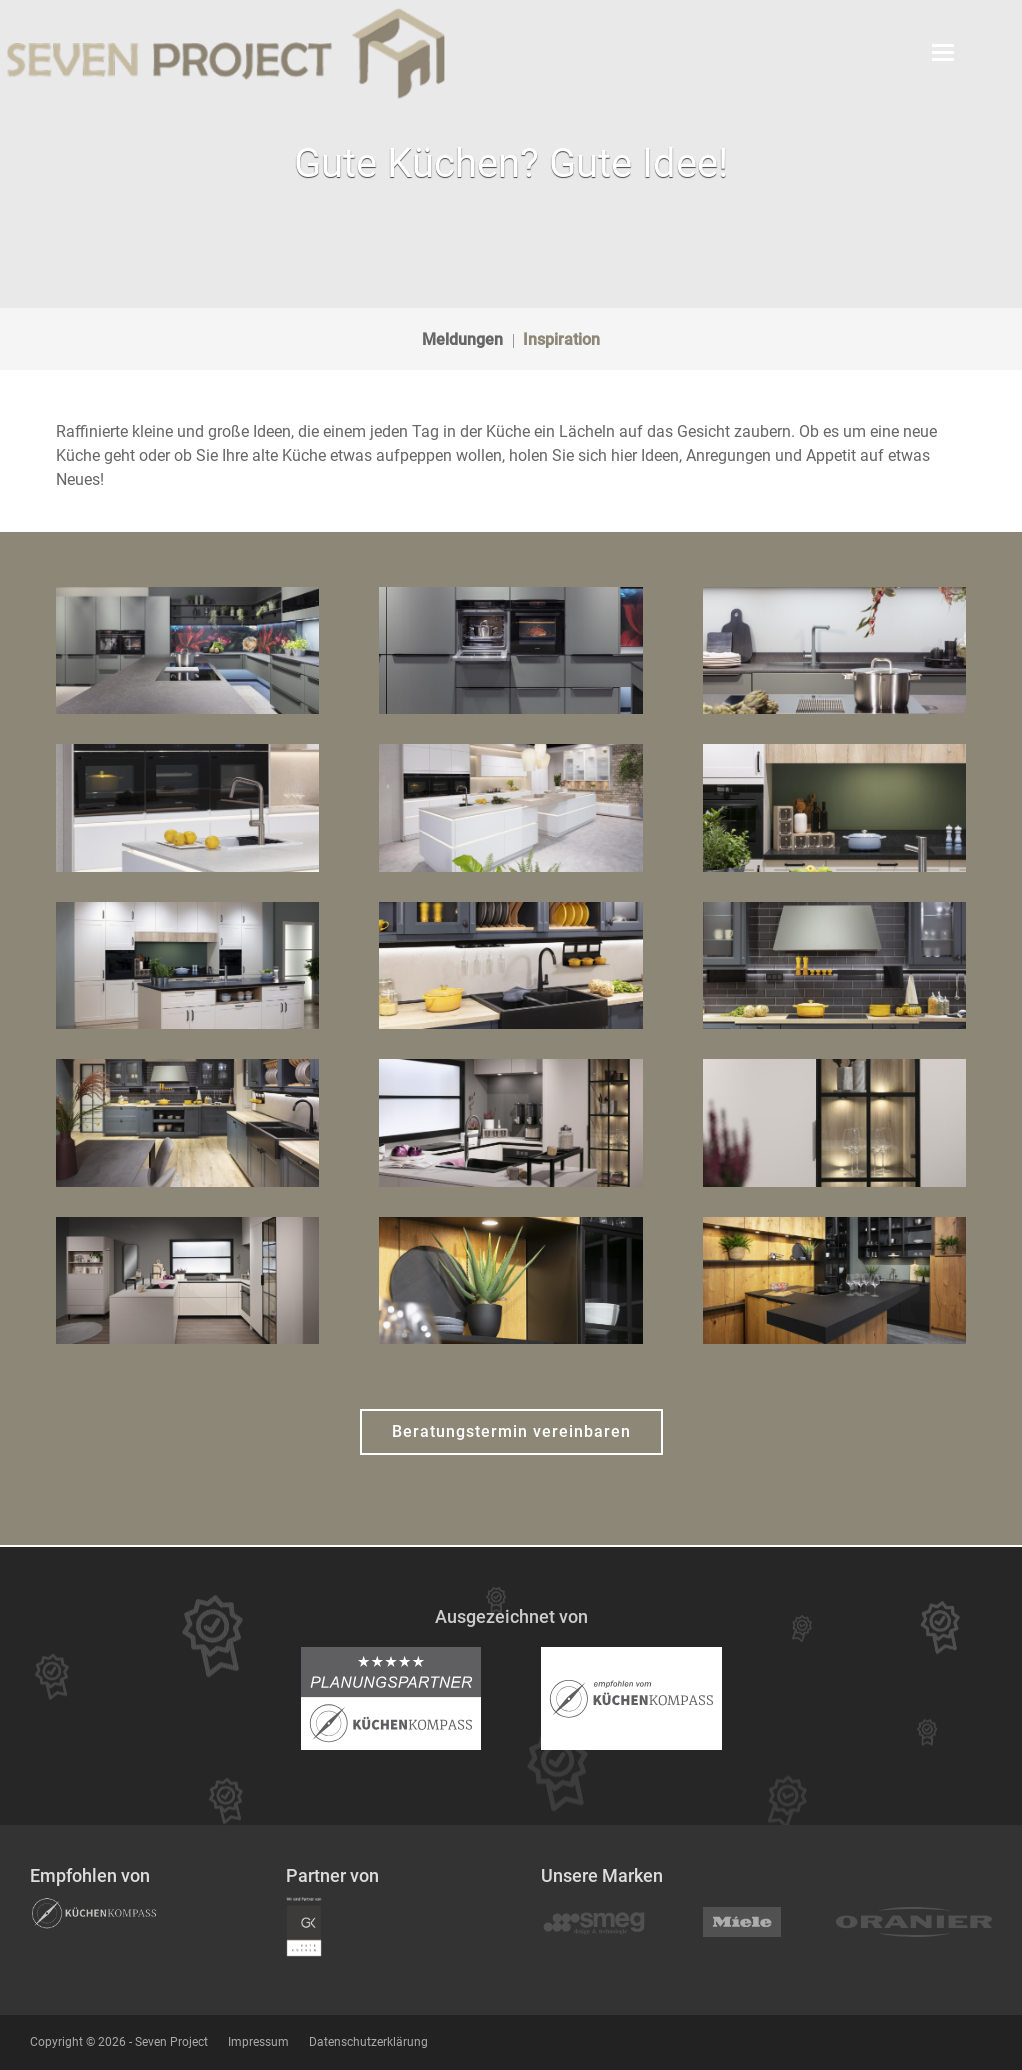  I want to click on Inspiration, so click(561, 339).